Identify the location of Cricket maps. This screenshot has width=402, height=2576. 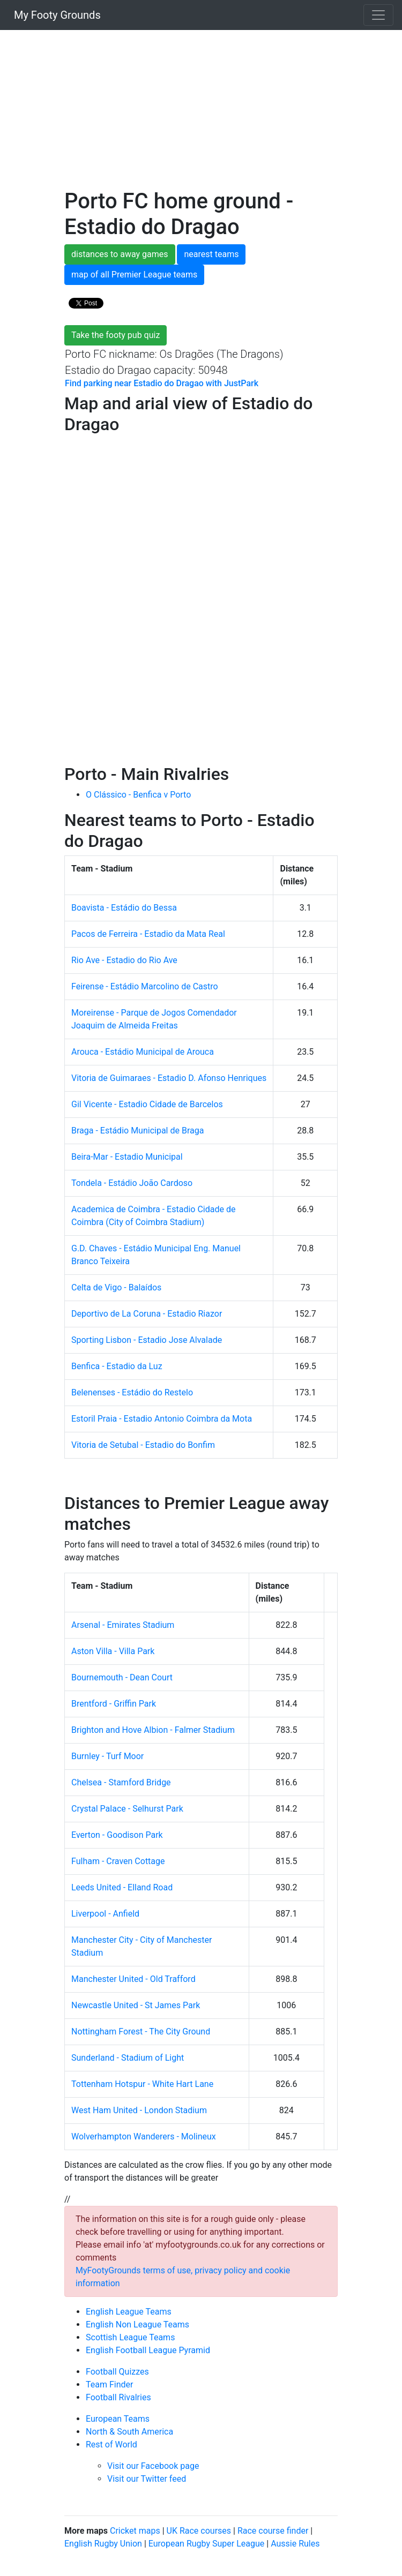
(135, 2531).